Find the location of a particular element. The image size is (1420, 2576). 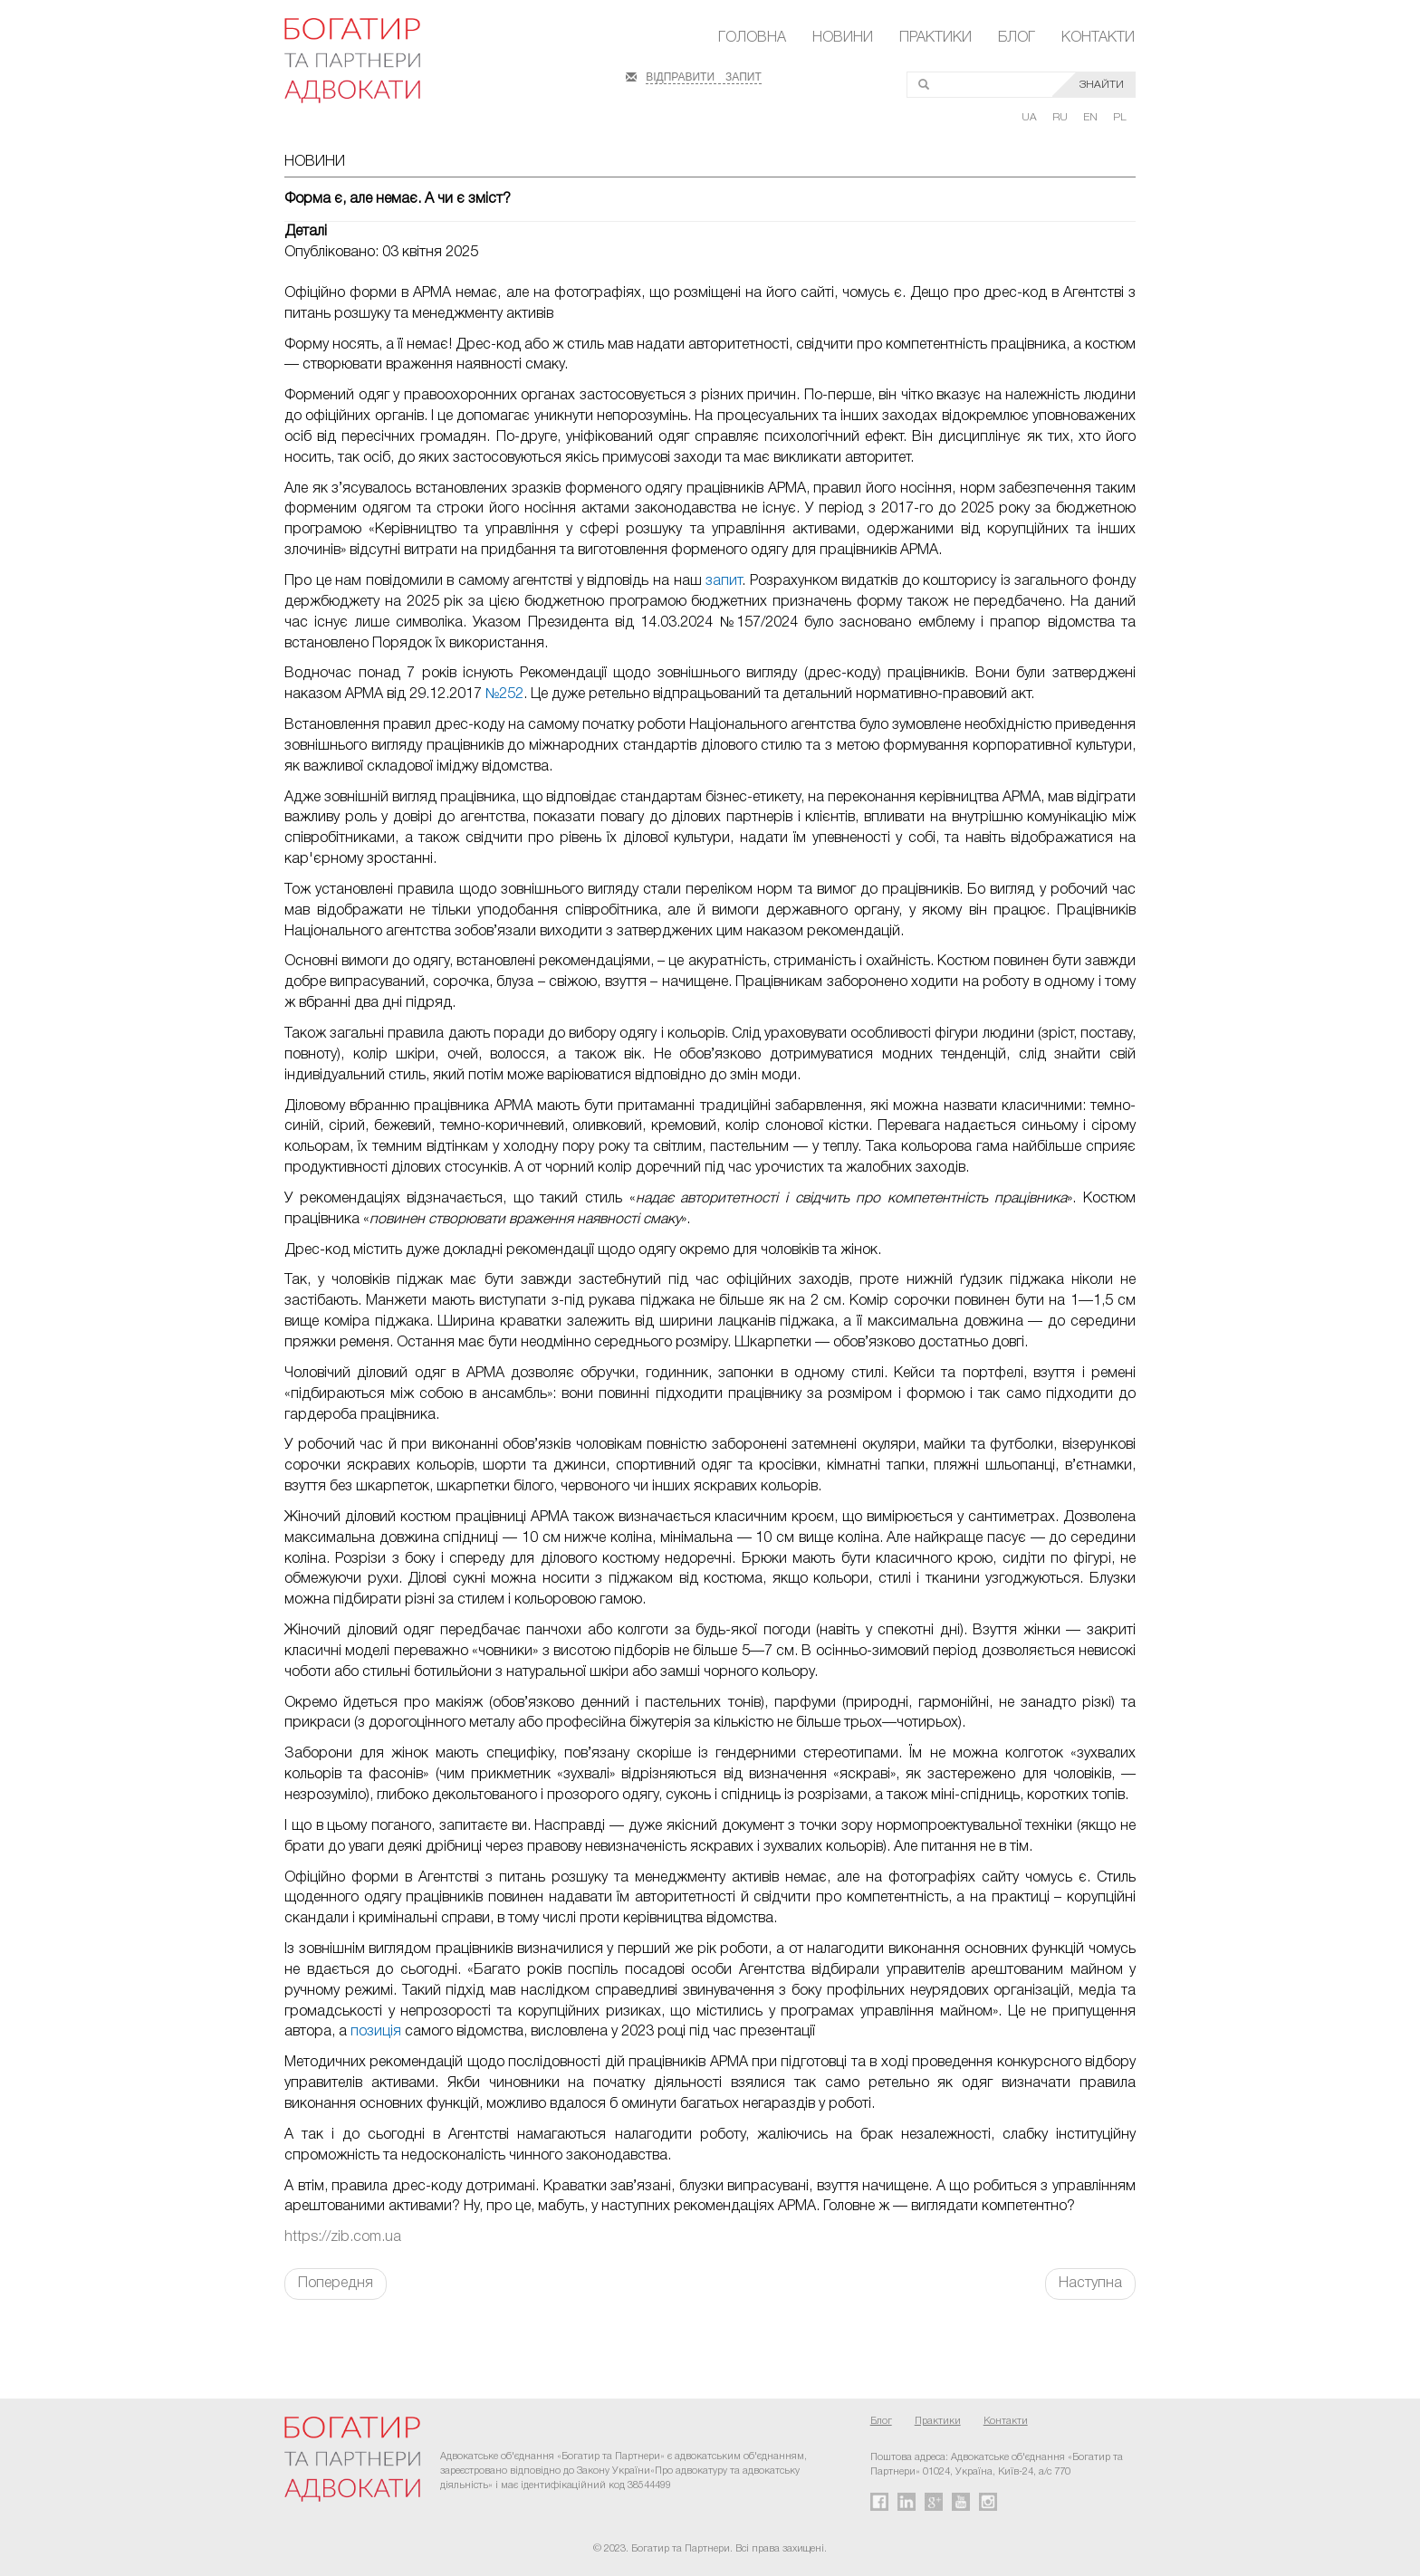

https://zib.com.ua is located at coordinates (342, 2237).